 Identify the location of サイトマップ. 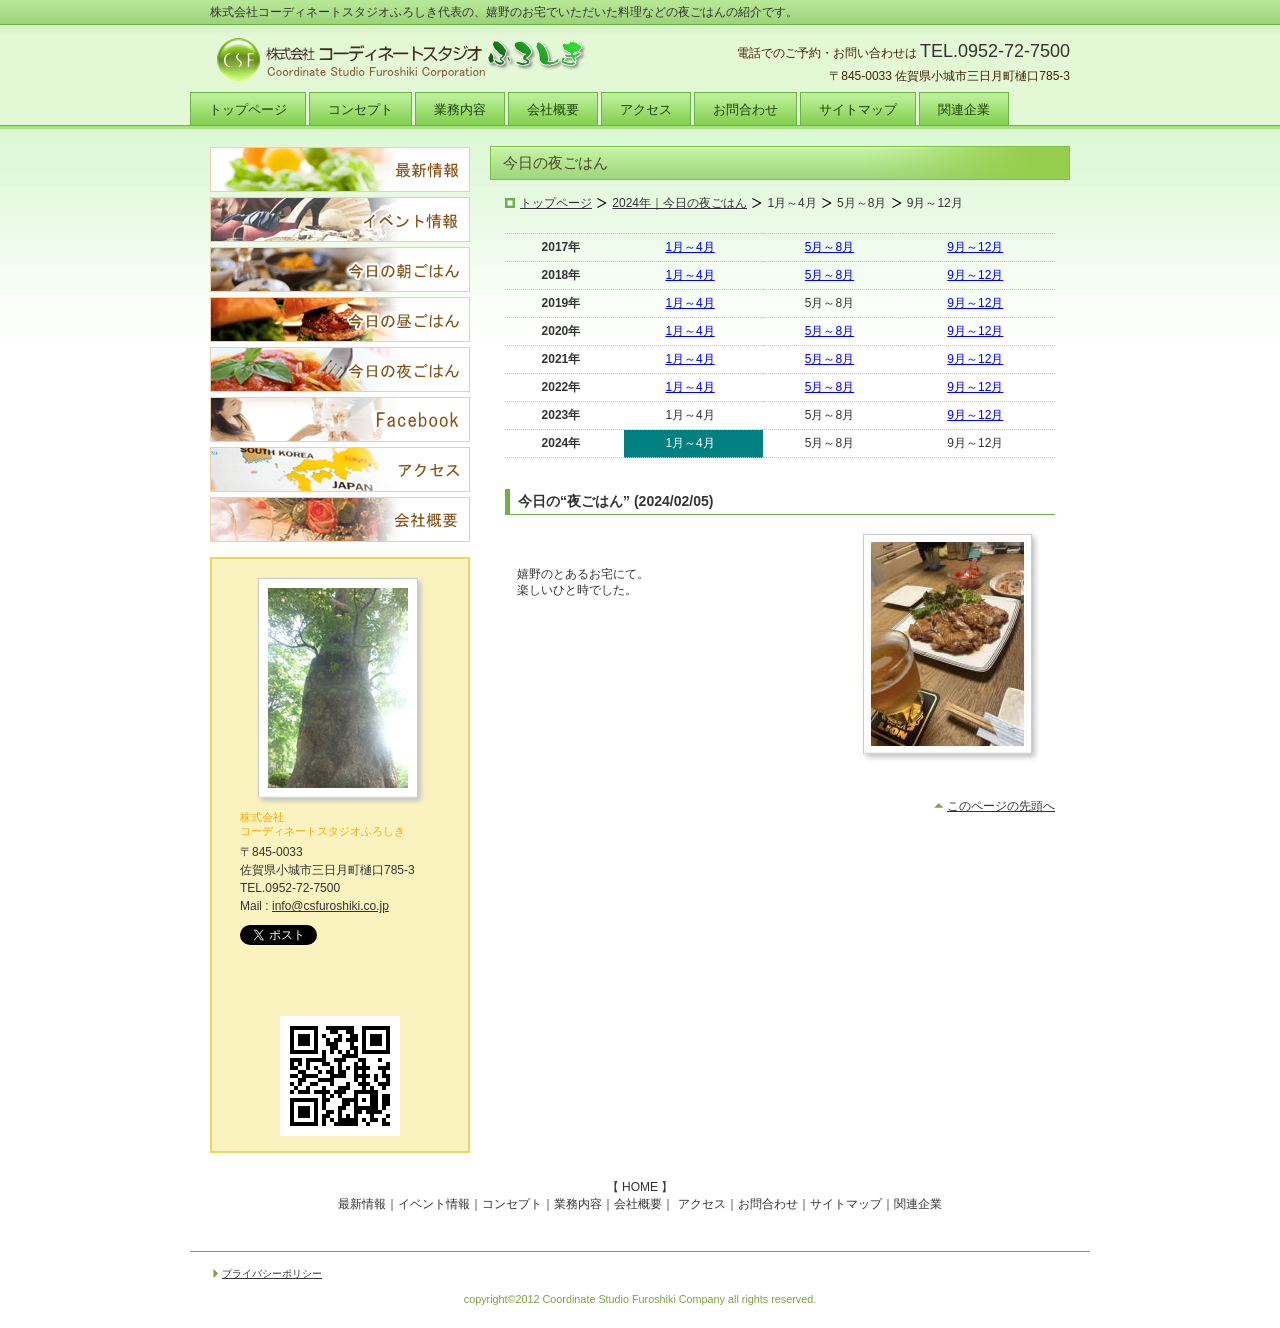
(846, 1204).